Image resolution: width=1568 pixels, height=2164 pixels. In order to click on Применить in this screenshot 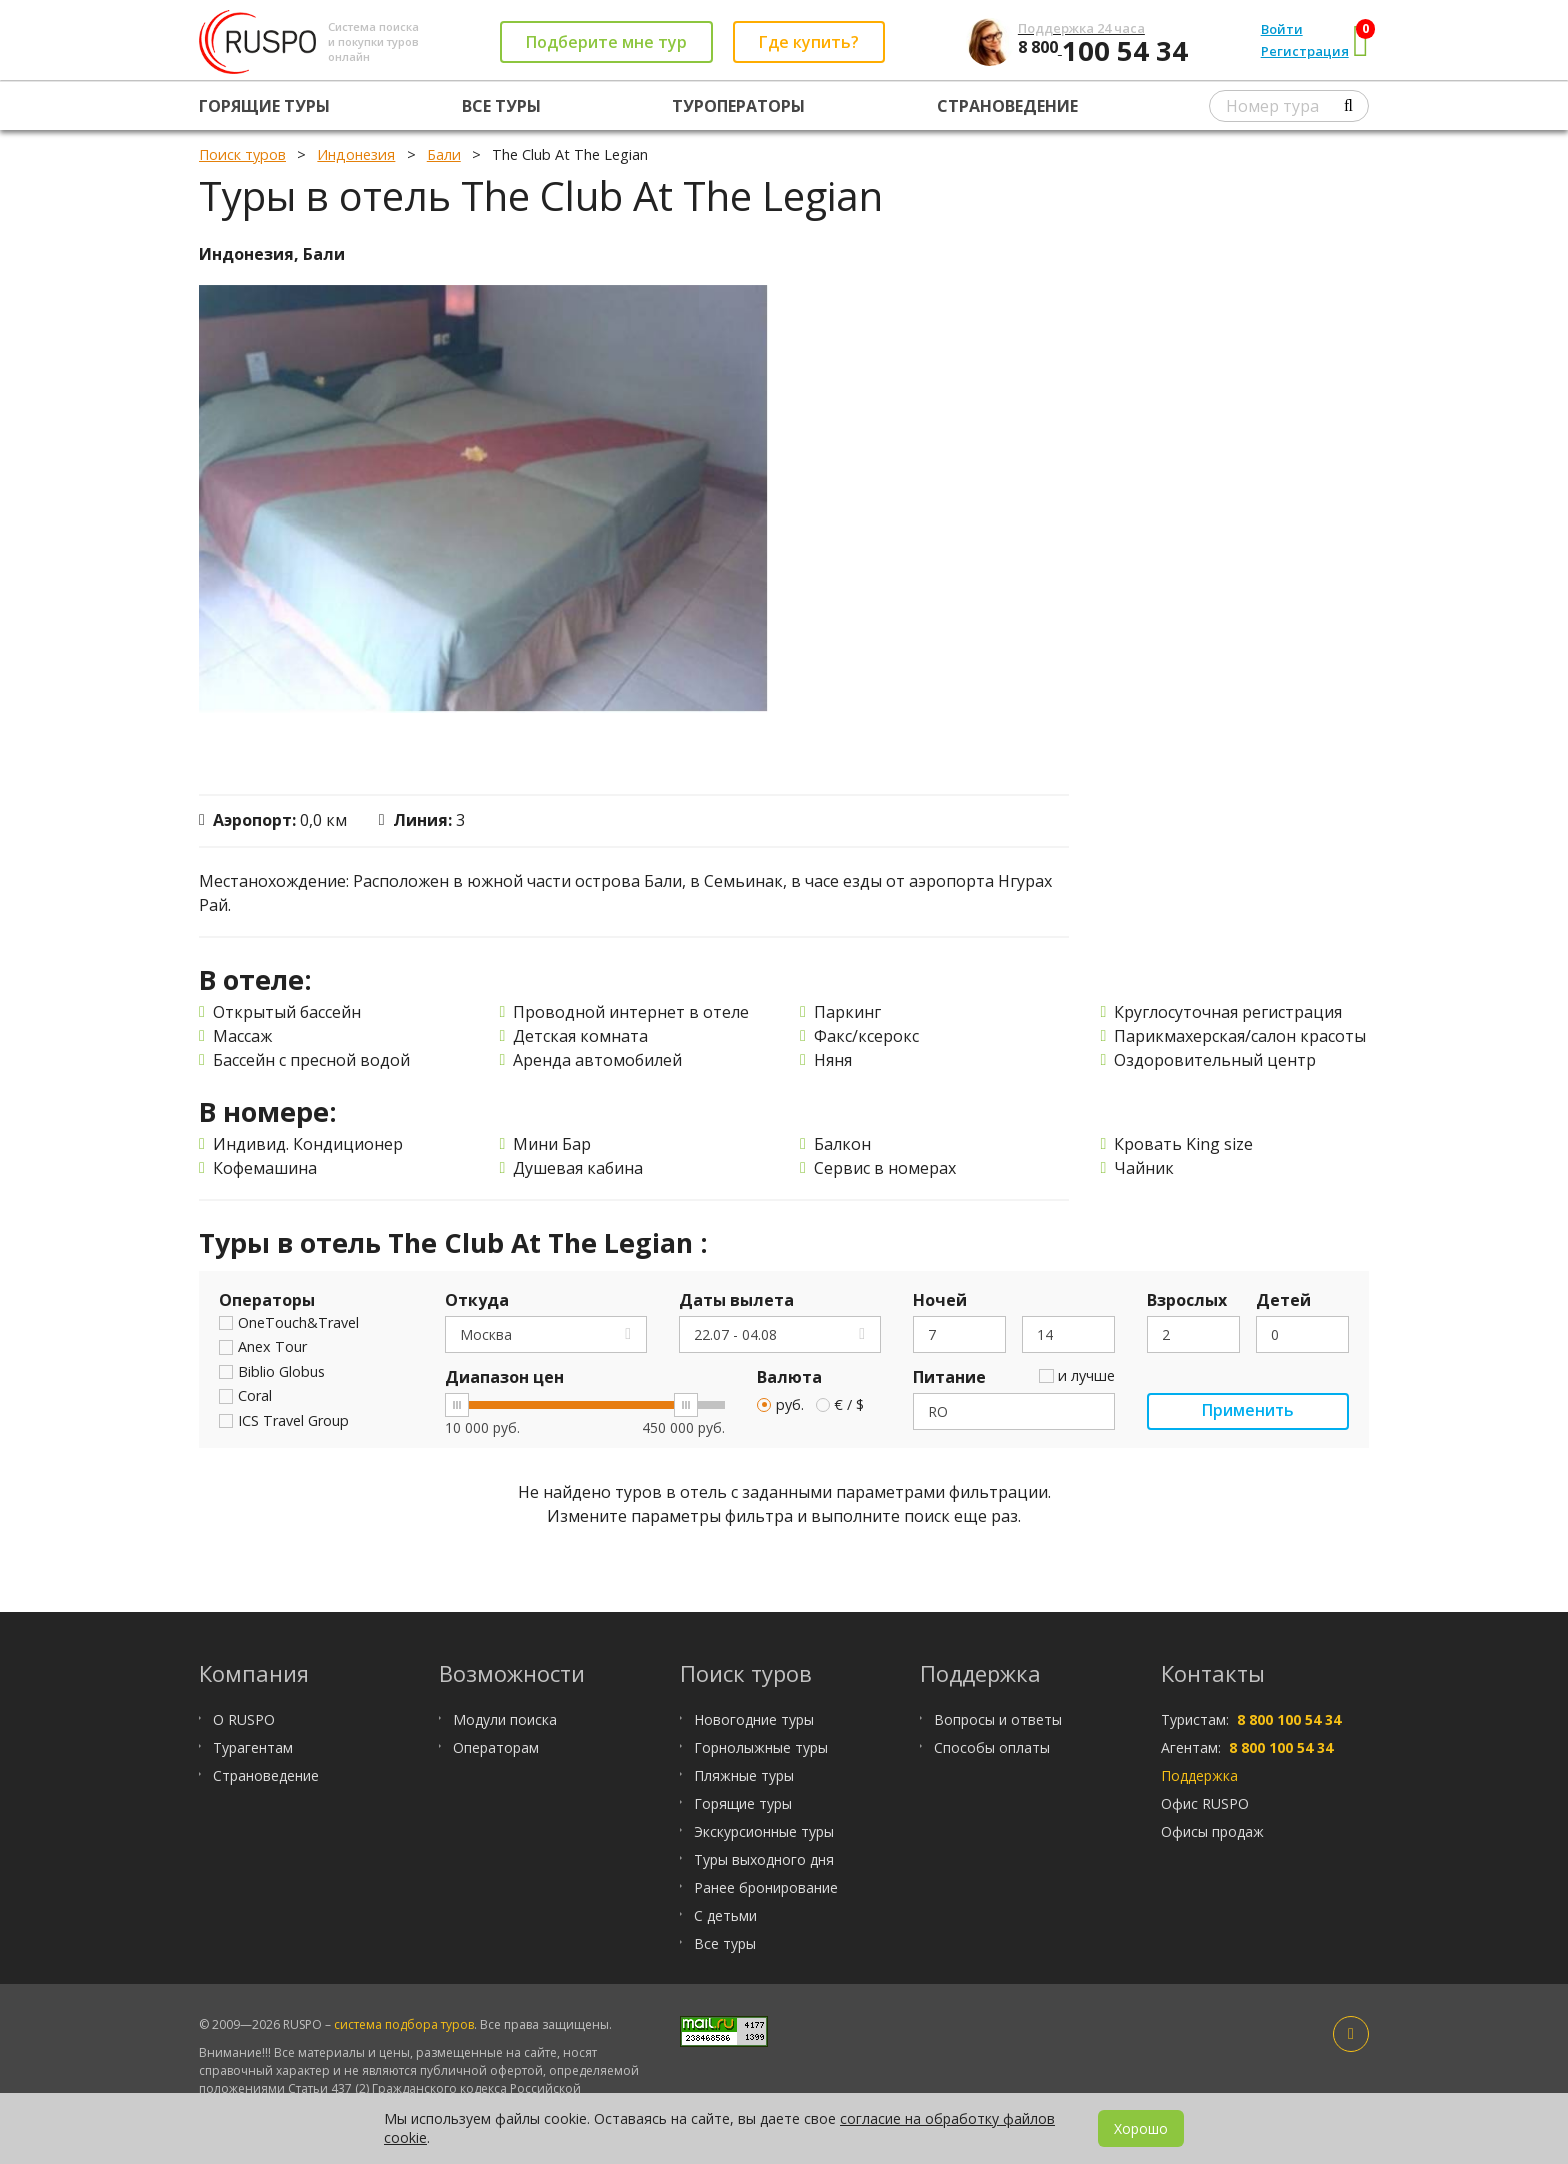, I will do `click(1247, 1412)`.